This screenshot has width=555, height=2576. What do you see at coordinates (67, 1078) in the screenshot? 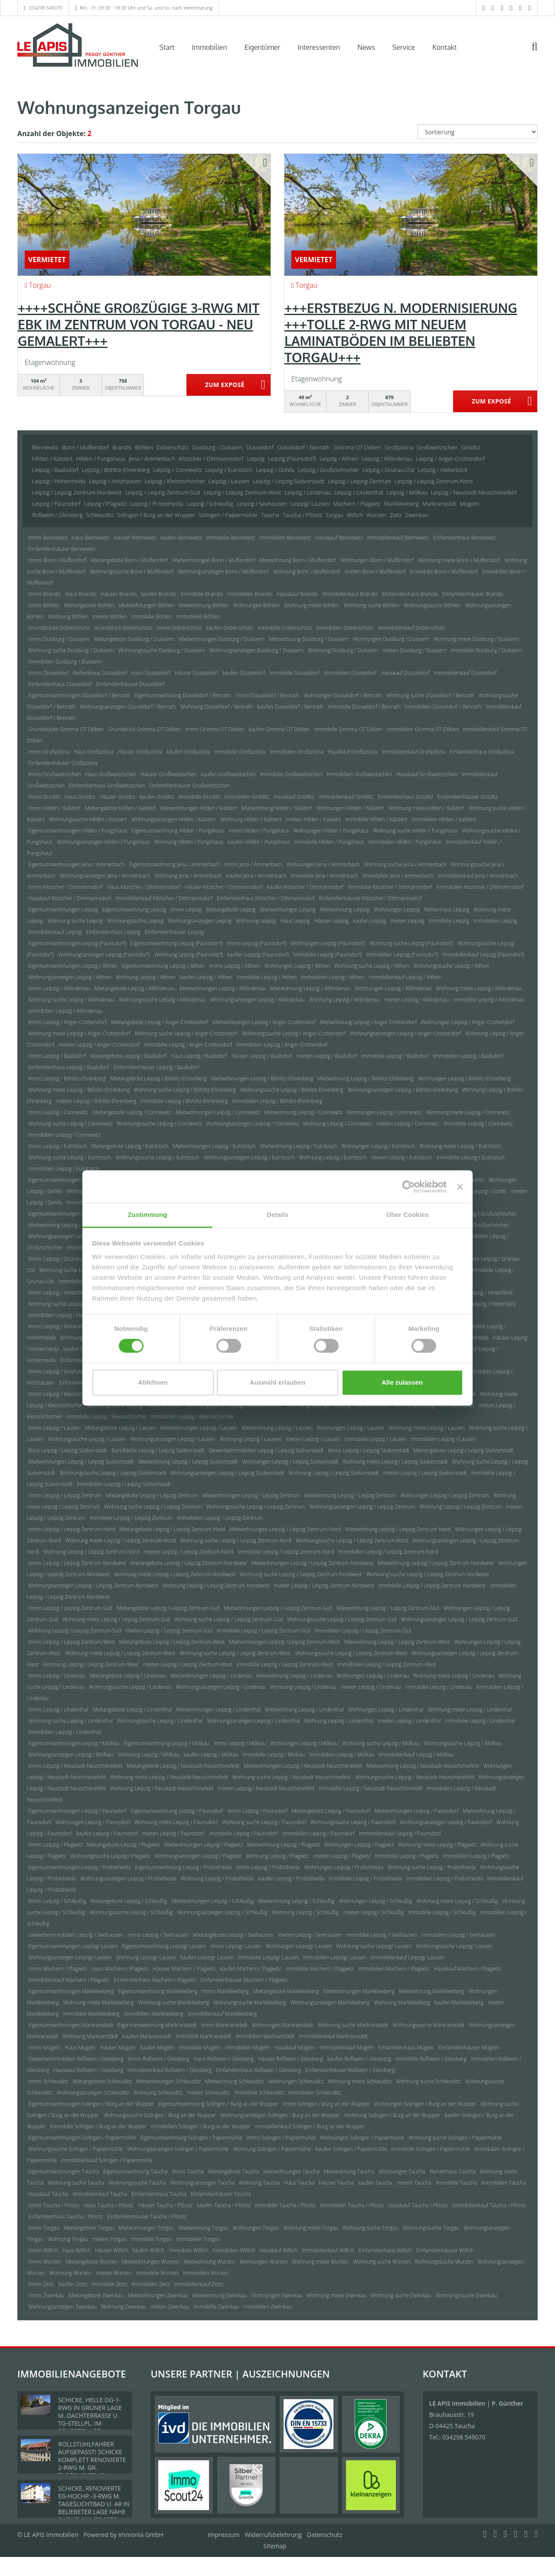
I see `Immo Leipzig / Böhlitz-Ehrenberg` at bounding box center [67, 1078].